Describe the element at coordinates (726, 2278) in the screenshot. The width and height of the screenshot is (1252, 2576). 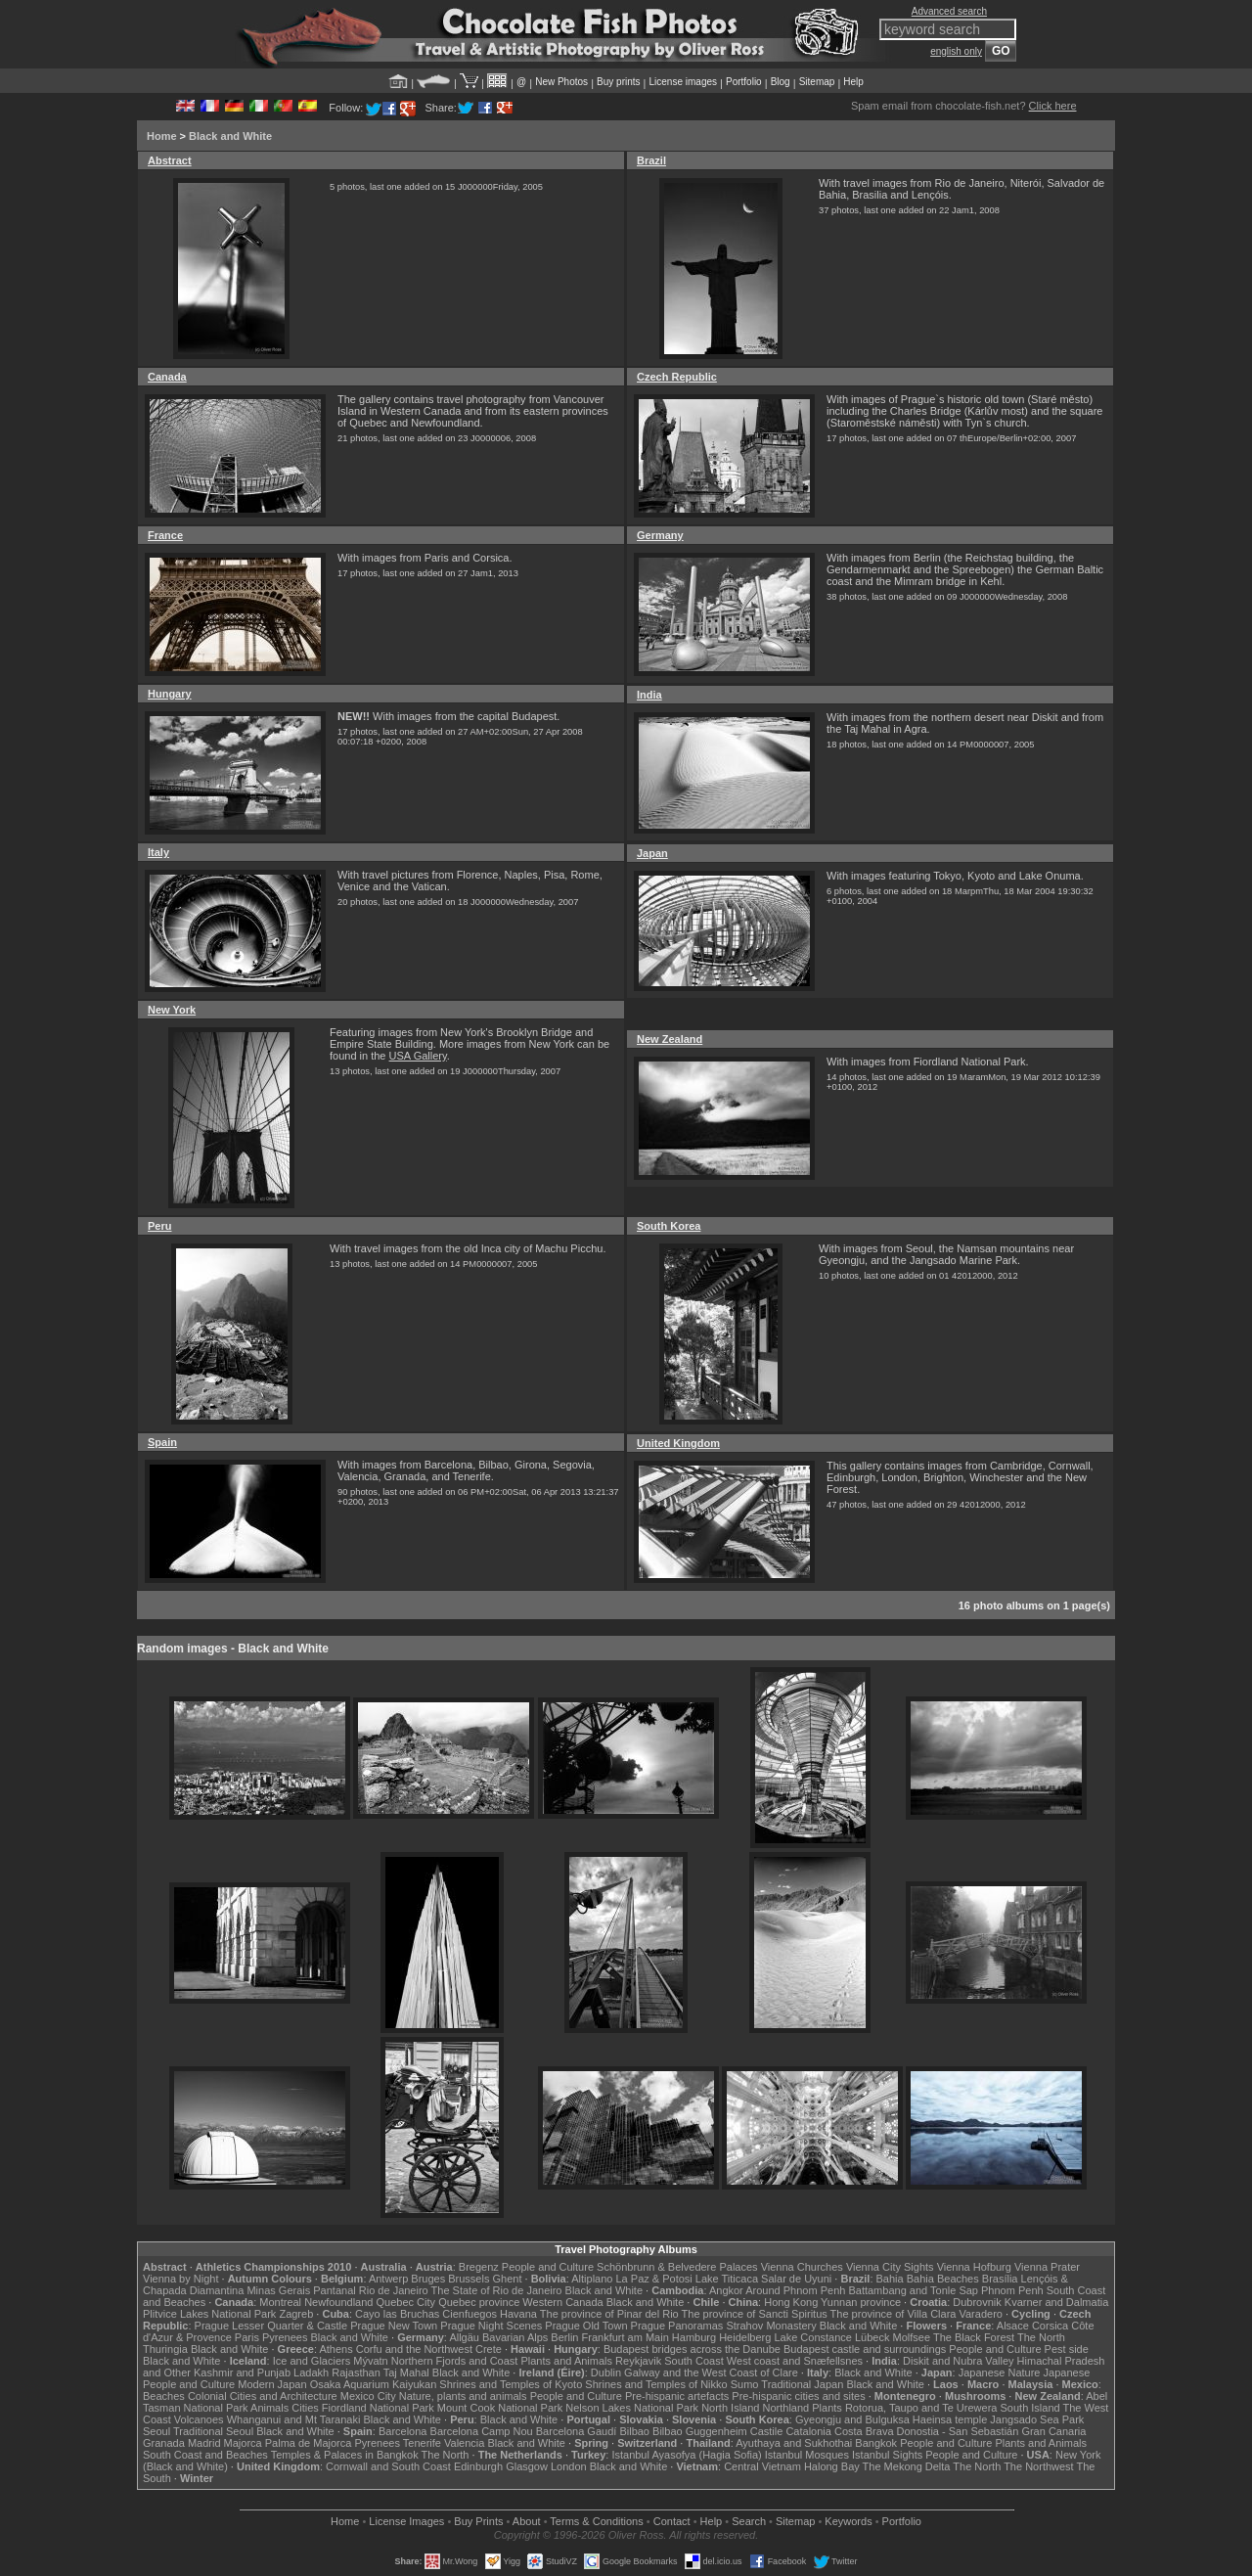
I see `Lake Titicaca` at that location.